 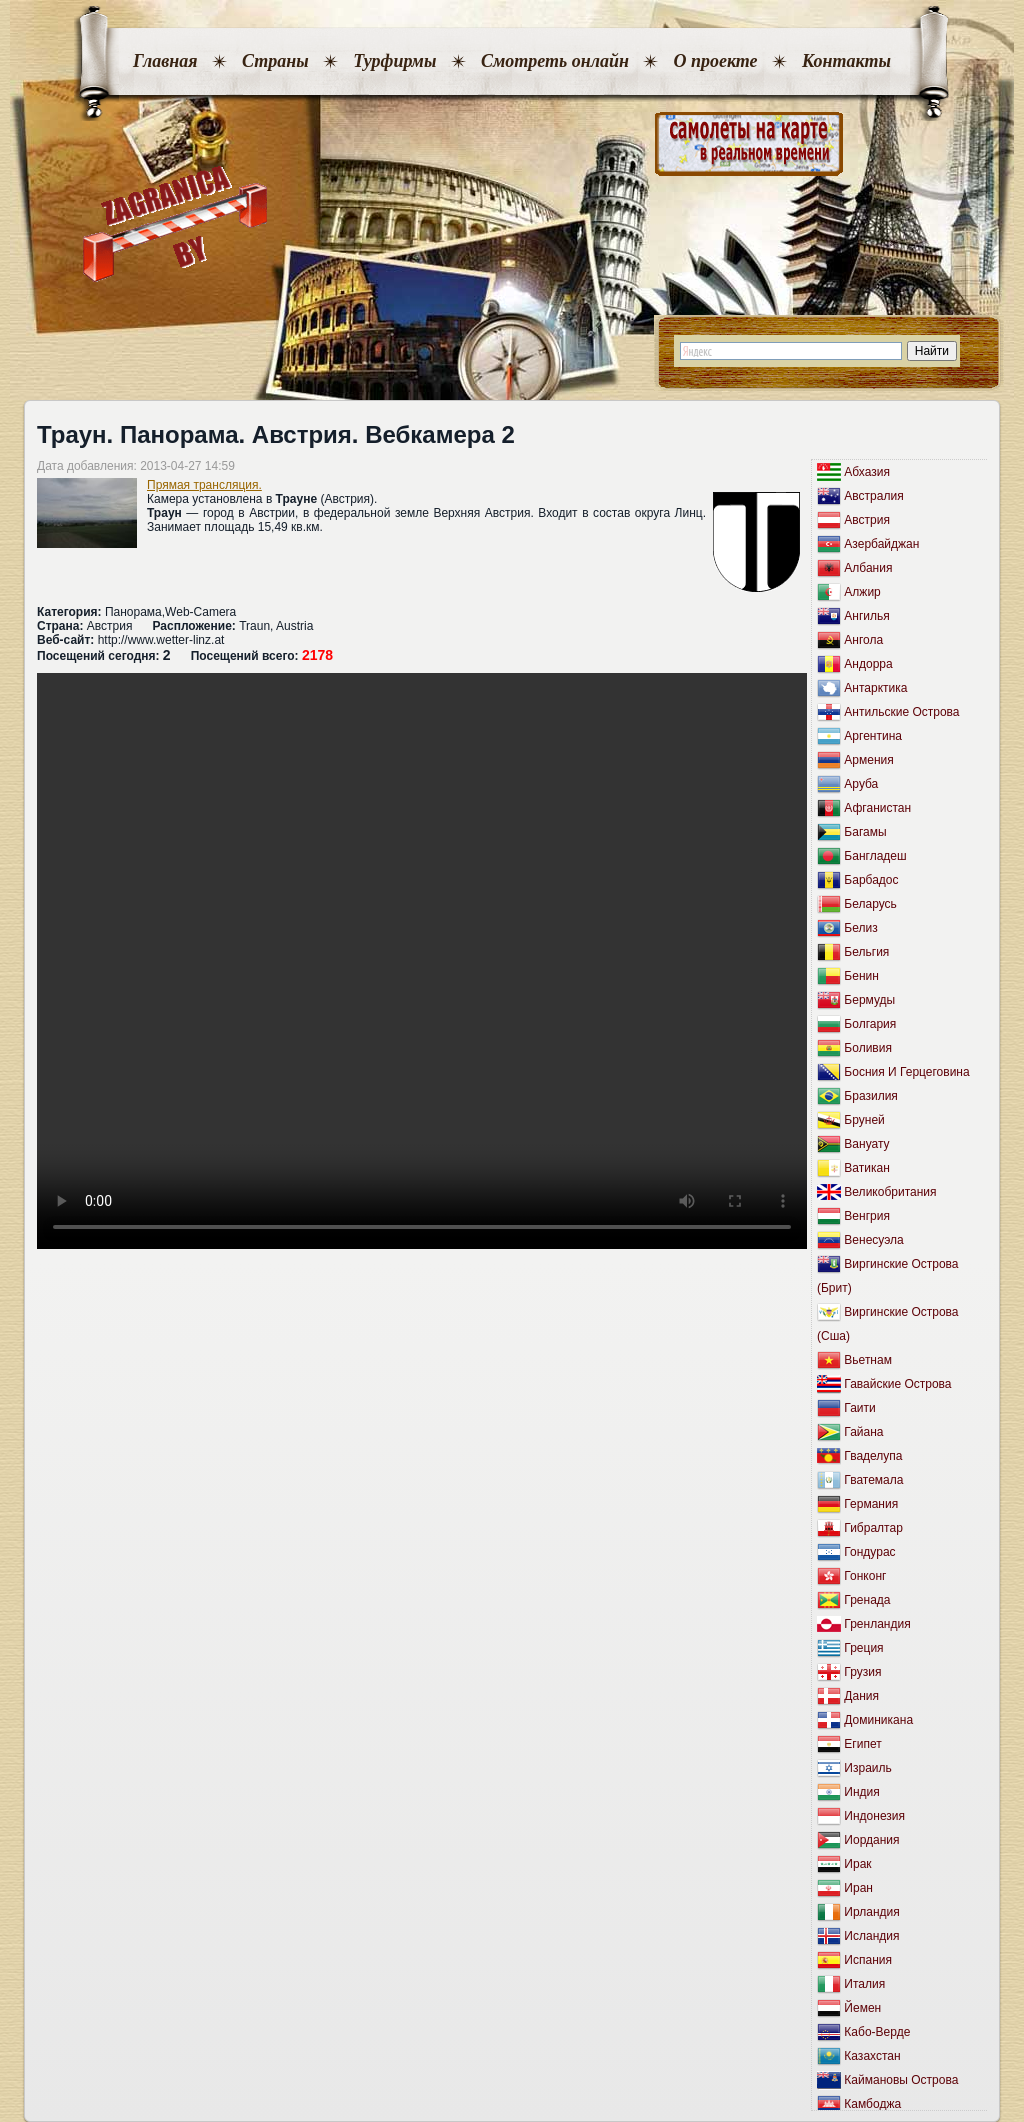 What do you see at coordinates (862, 1744) in the screenshot?
I see `Египет` at bounding box center [862, 1744].